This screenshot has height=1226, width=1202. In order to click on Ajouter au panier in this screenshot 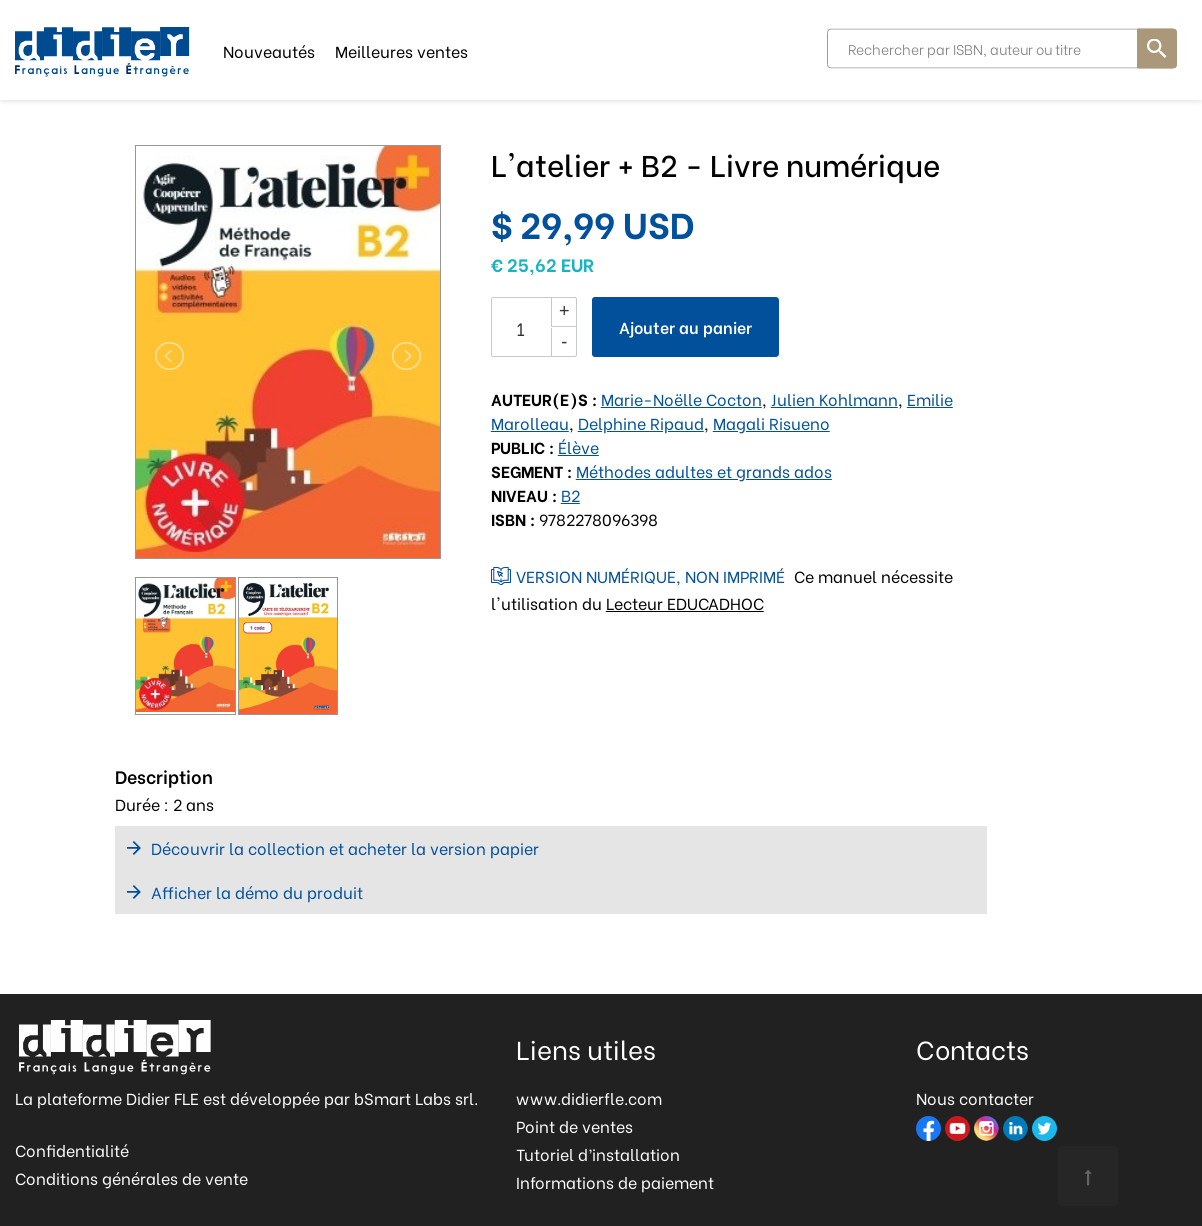, I will do `click(685, 326)`.